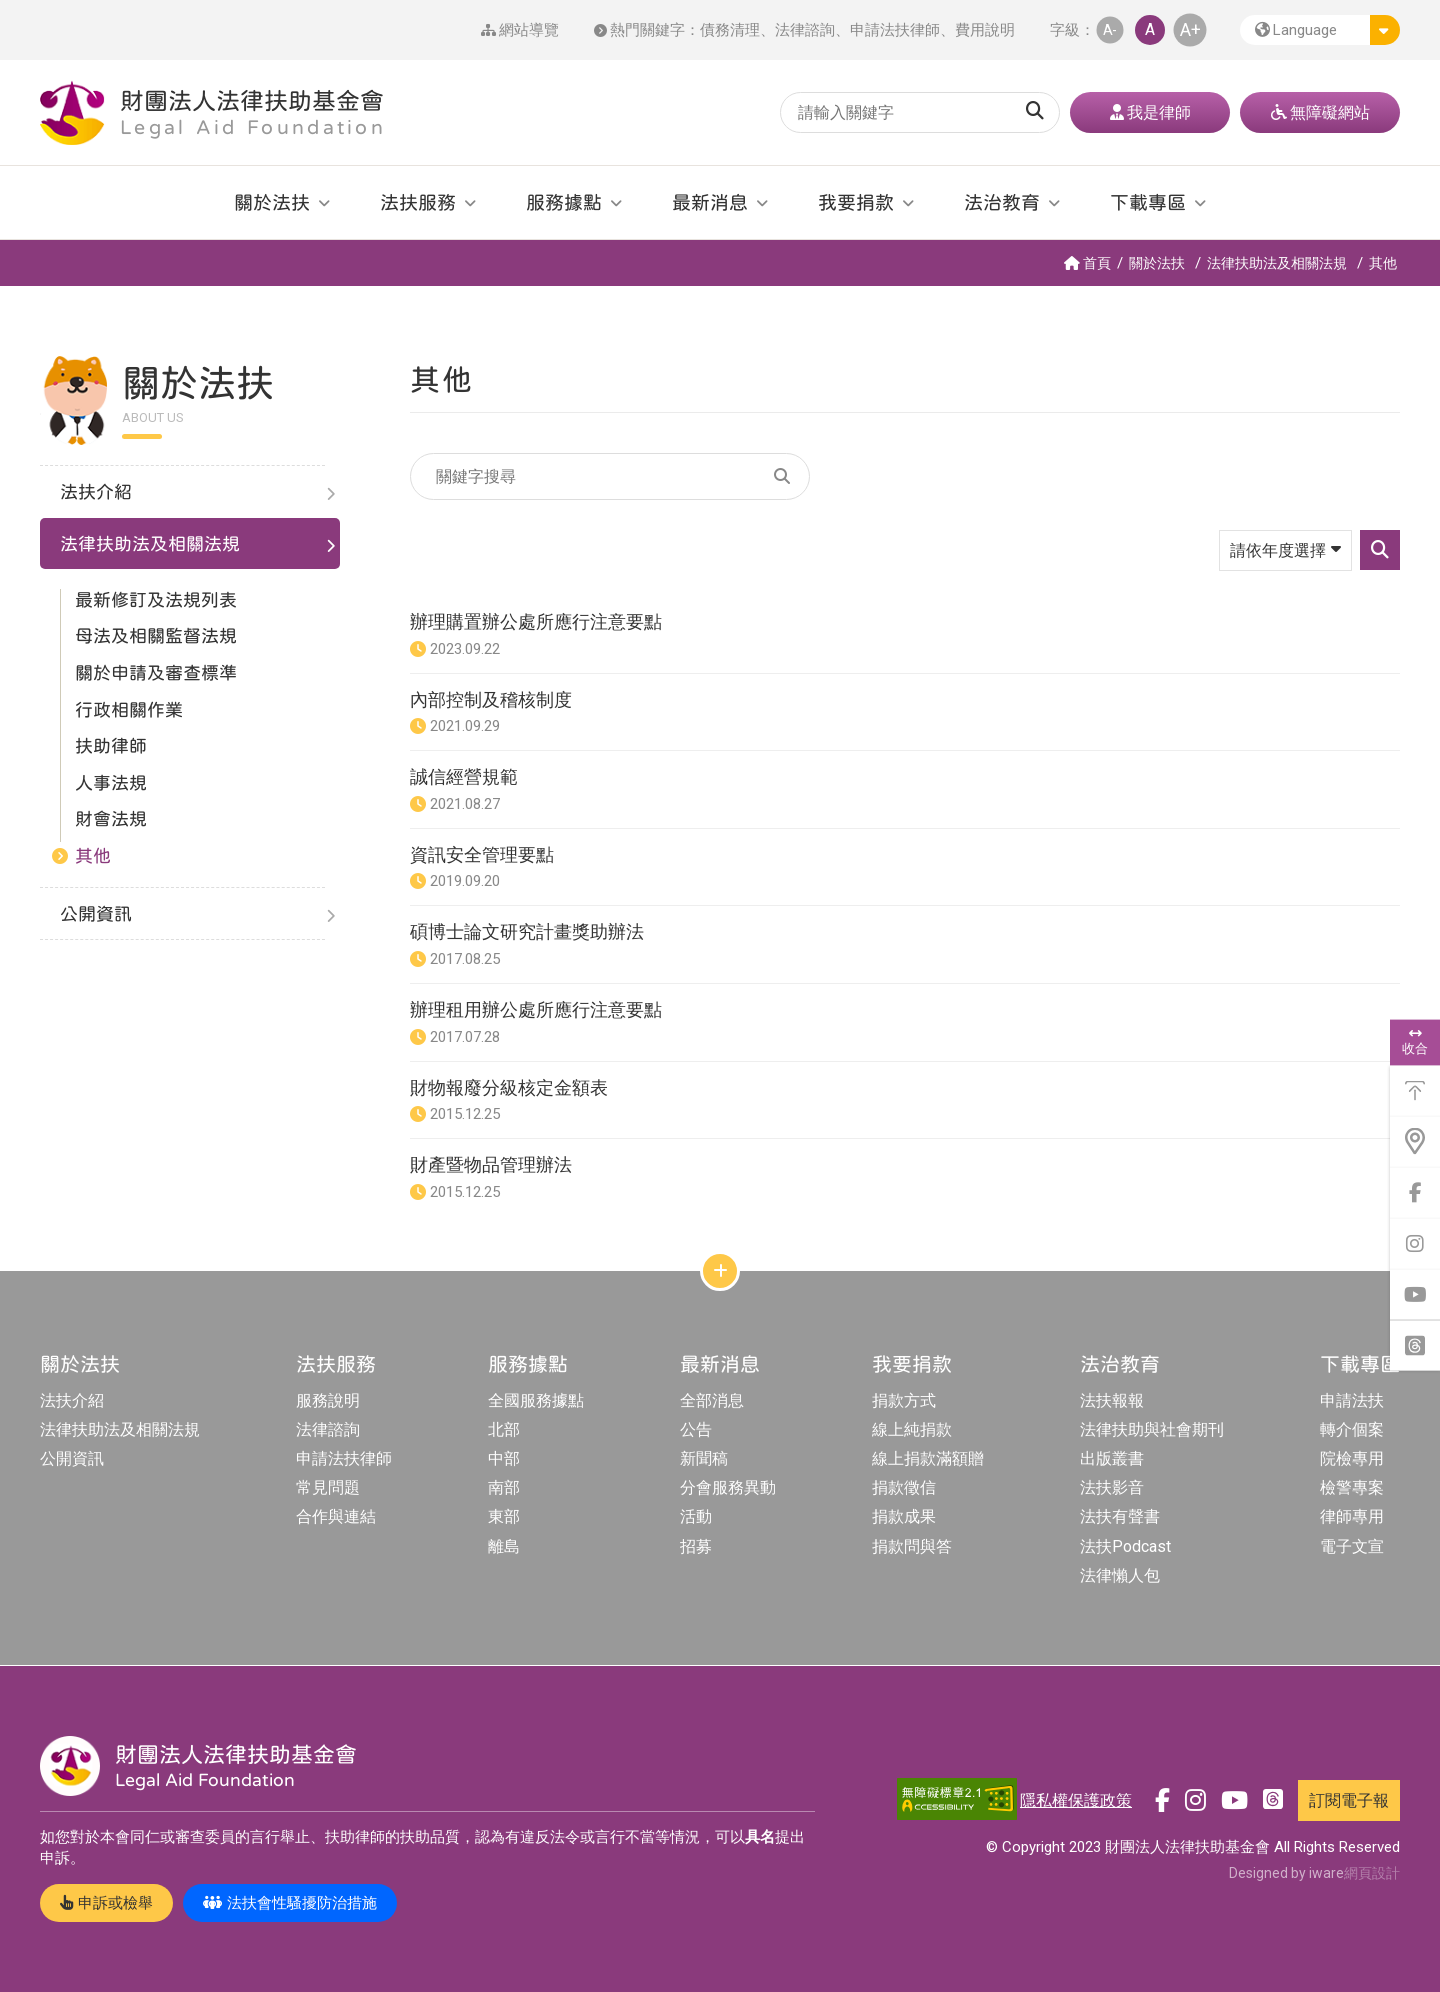  Describe the element at coordinates (536, 1009) in the screenshot. I see `辦理租用辦公處所應行注意要點` at that location.